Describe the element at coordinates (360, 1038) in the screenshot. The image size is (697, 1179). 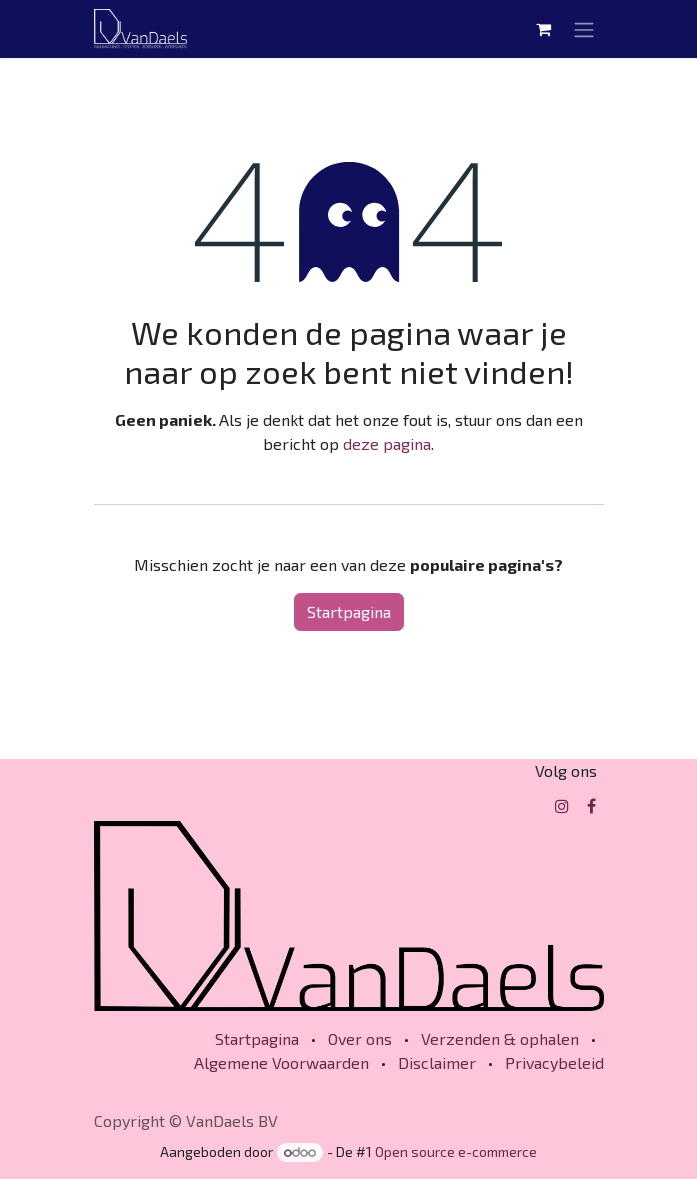
I see `Over ons` at that location.